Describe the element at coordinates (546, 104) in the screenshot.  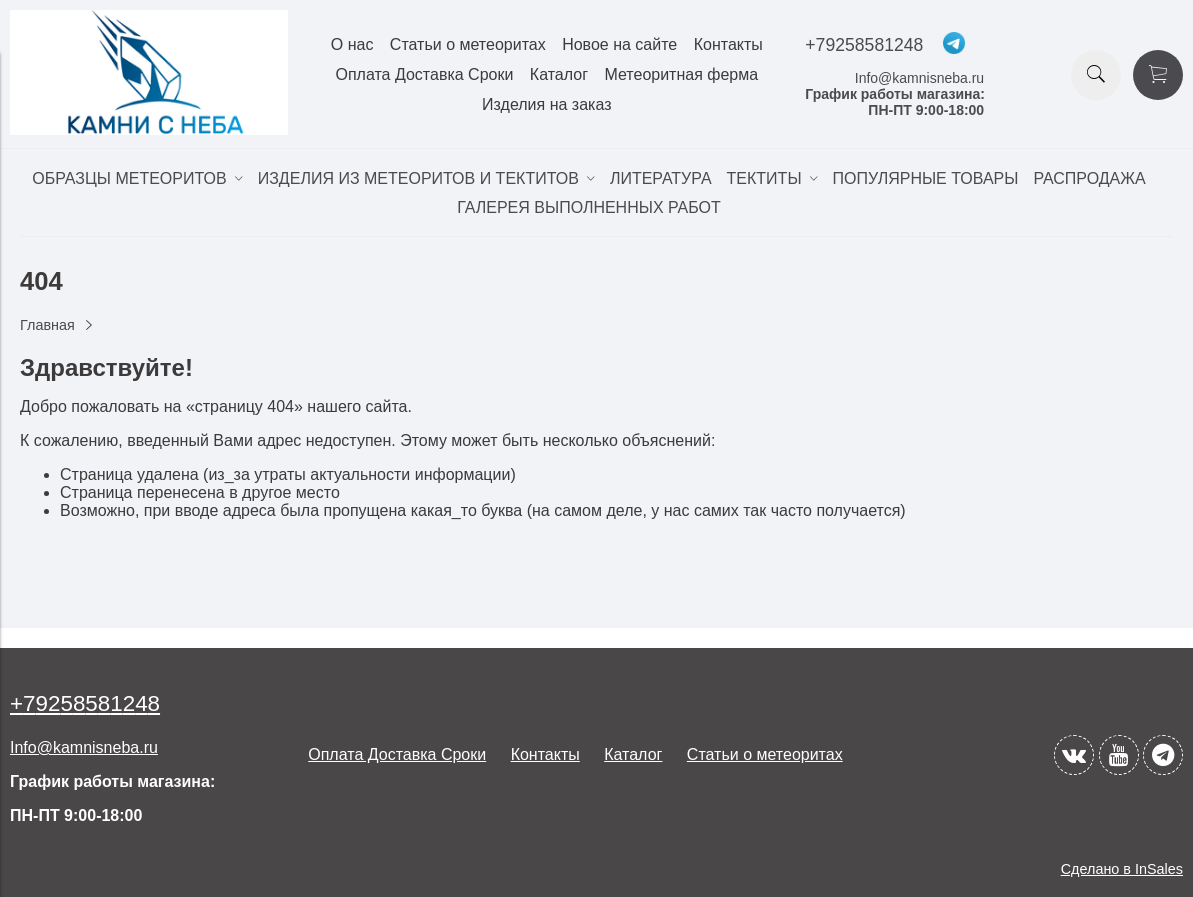
I see `Изделия на заказ` at that location.